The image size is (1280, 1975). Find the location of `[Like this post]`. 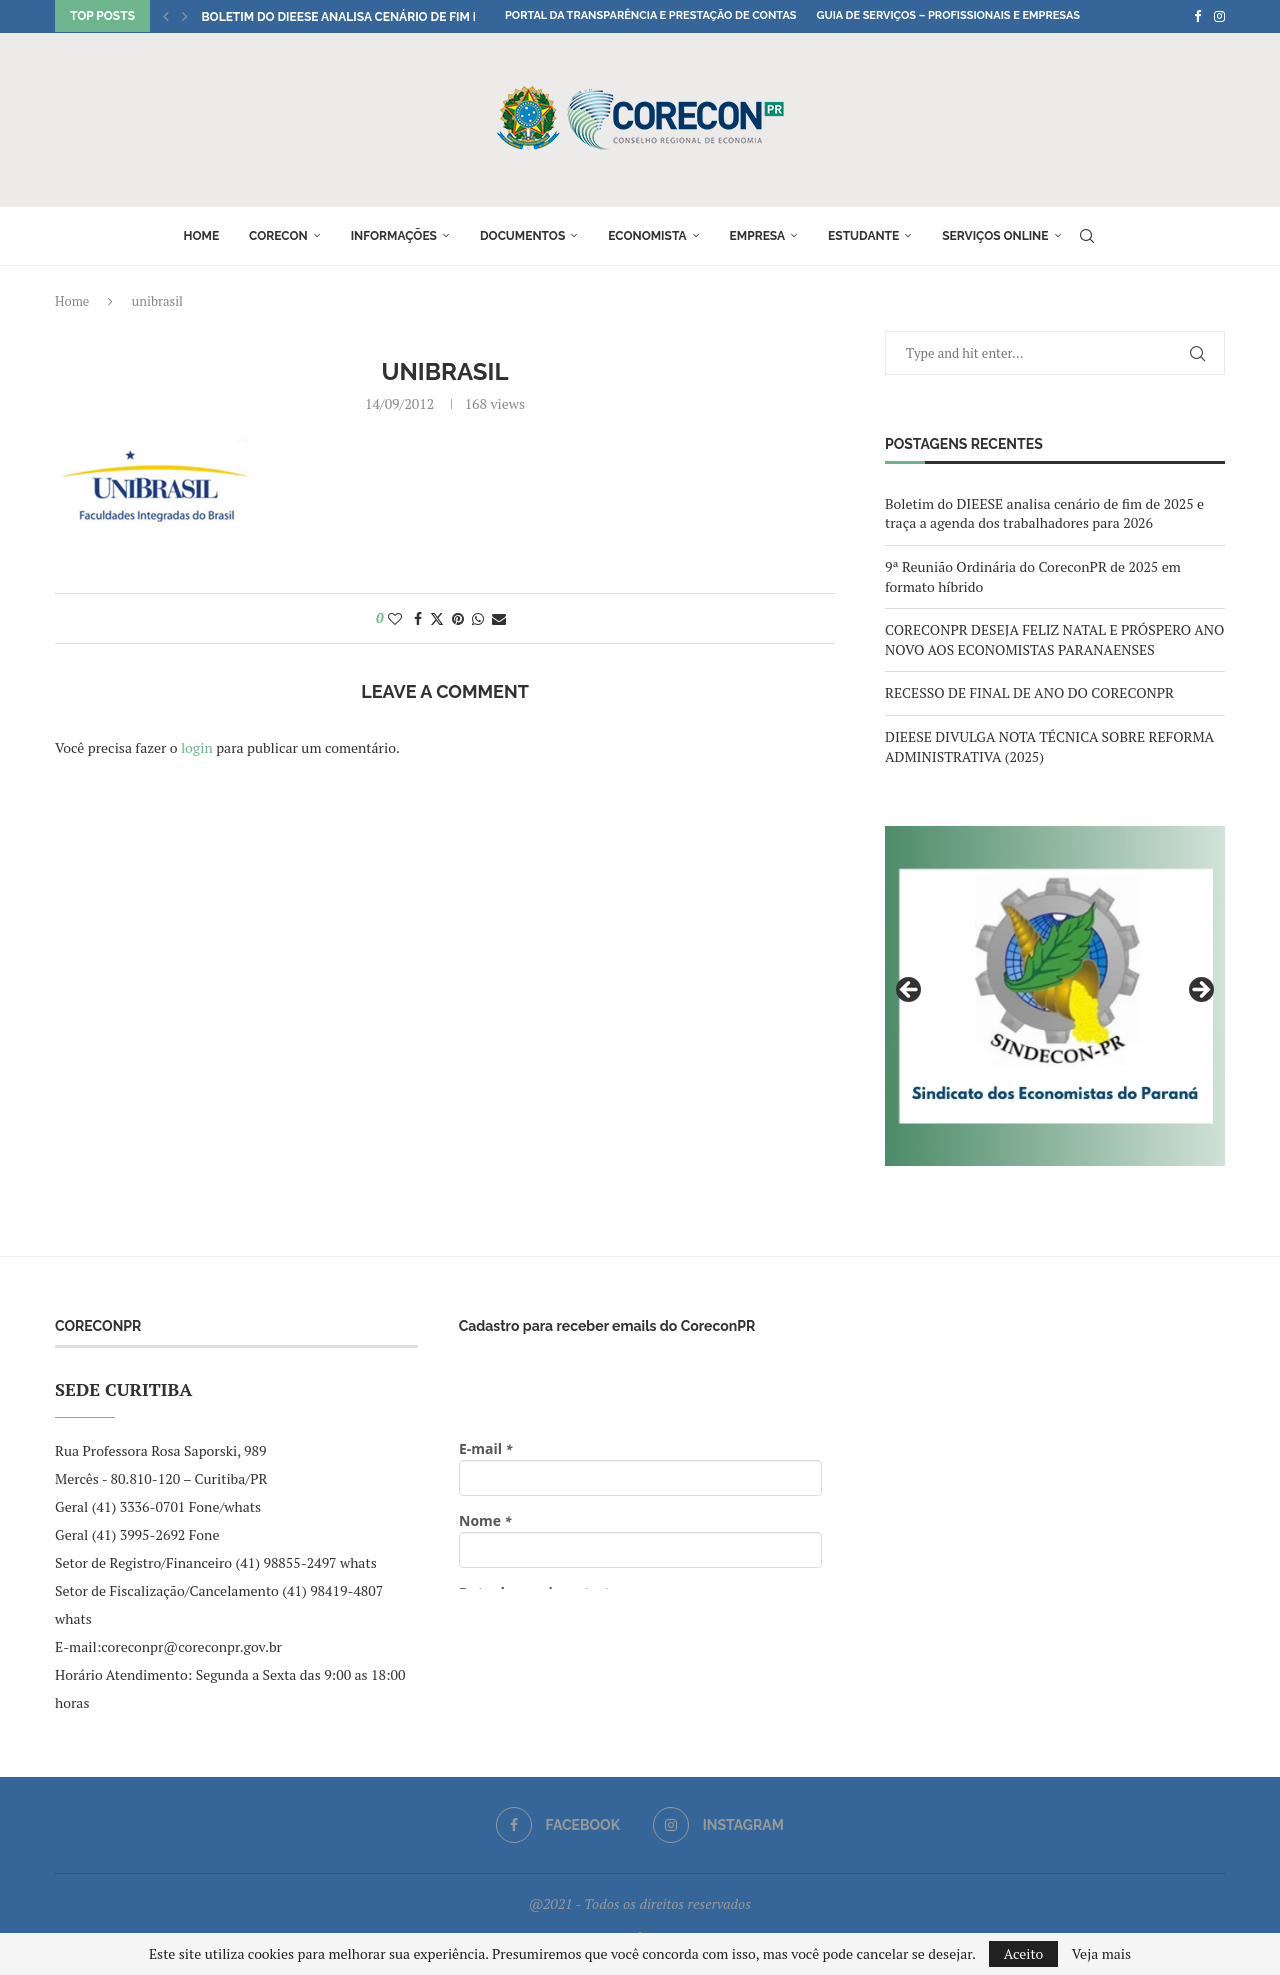

[Like this post] is located at coordinates (395, 618).